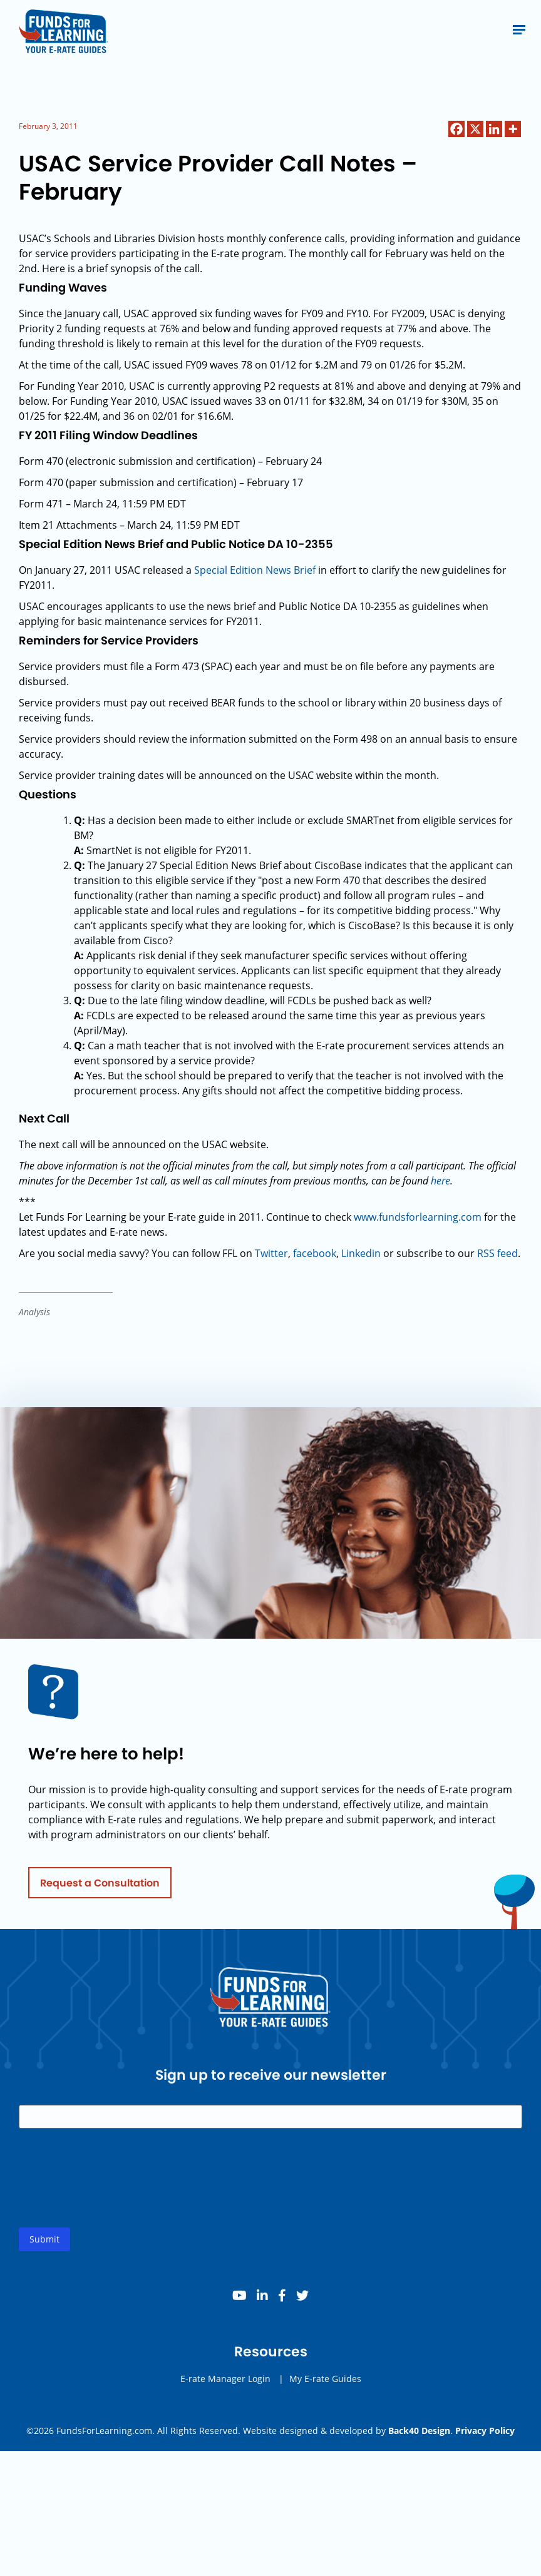  What do you see at coordinates (513, 129) in the screenshot?
I see `[More]` at bounding box center [513, 129].